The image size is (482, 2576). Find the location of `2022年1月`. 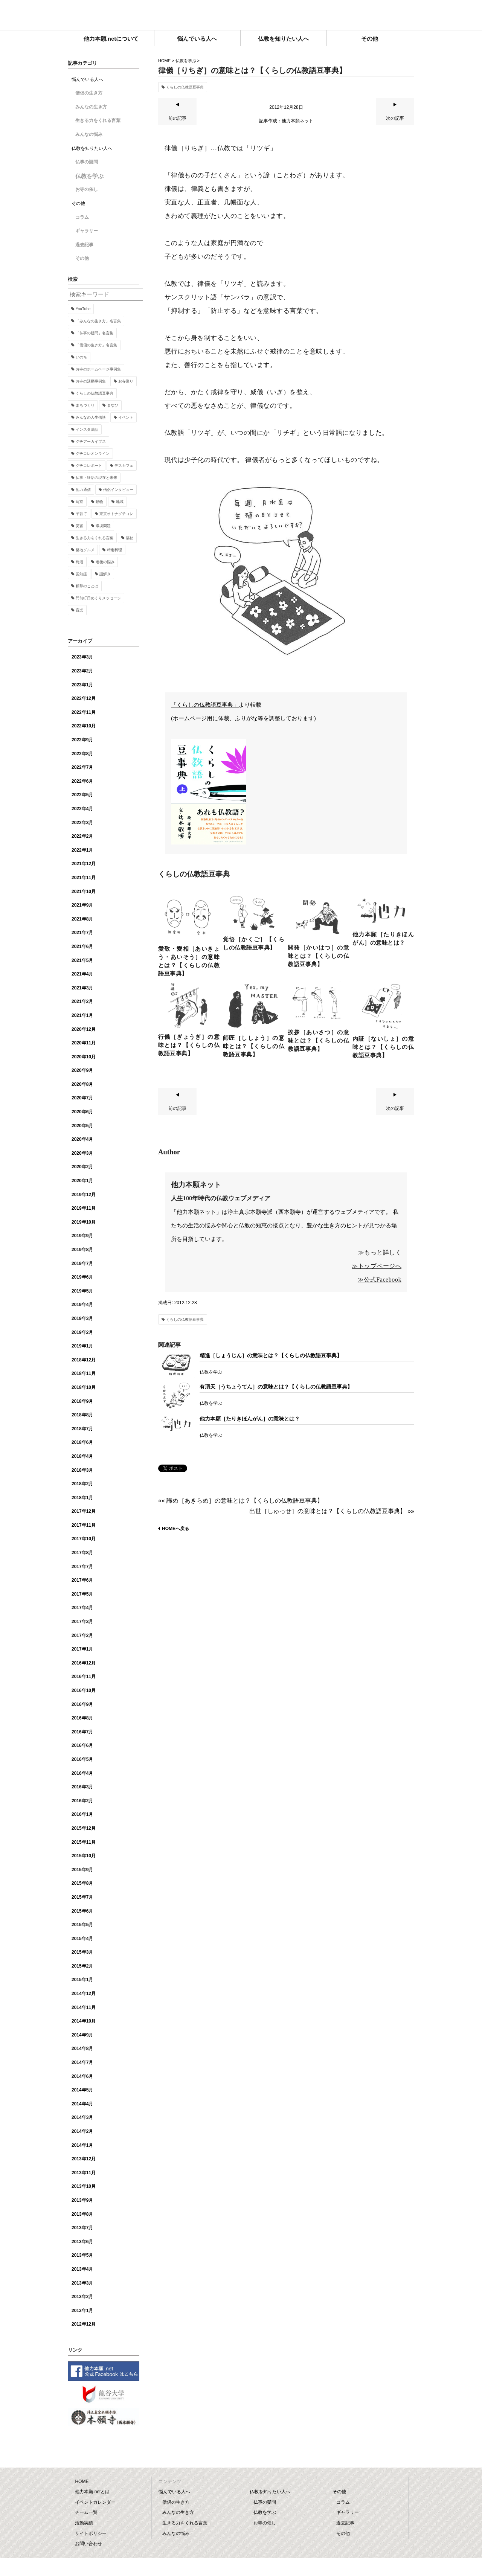

2022年1月 is located at coordinates (82, 850).